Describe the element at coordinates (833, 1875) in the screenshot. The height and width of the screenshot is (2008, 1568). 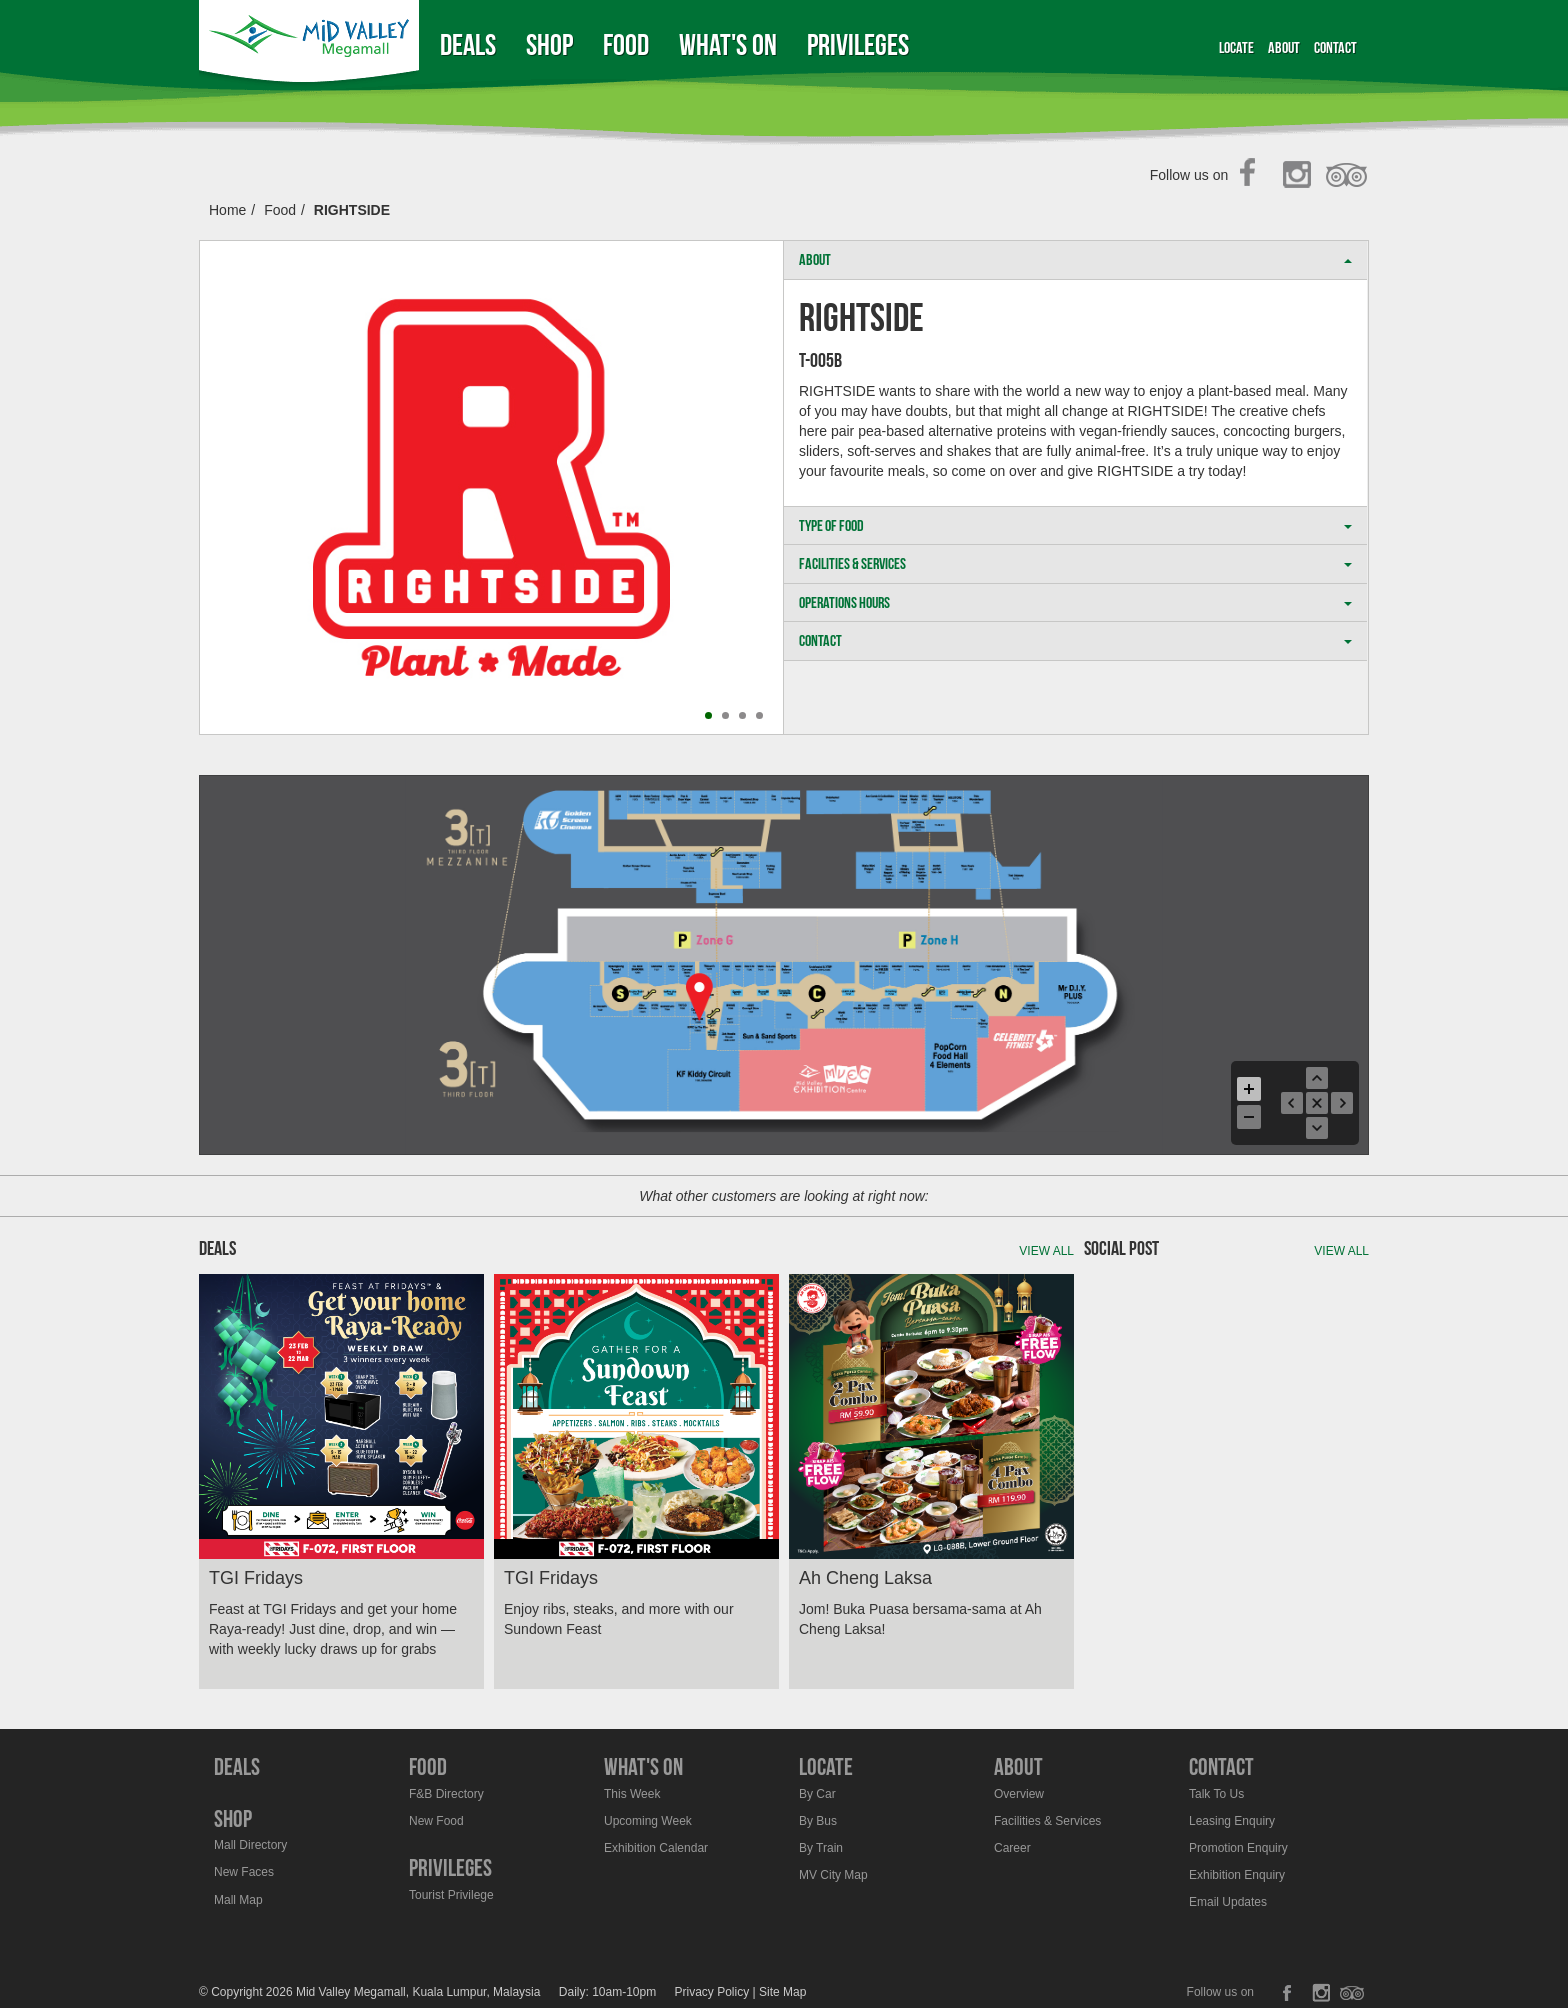
I see `MV City Map` at that location.